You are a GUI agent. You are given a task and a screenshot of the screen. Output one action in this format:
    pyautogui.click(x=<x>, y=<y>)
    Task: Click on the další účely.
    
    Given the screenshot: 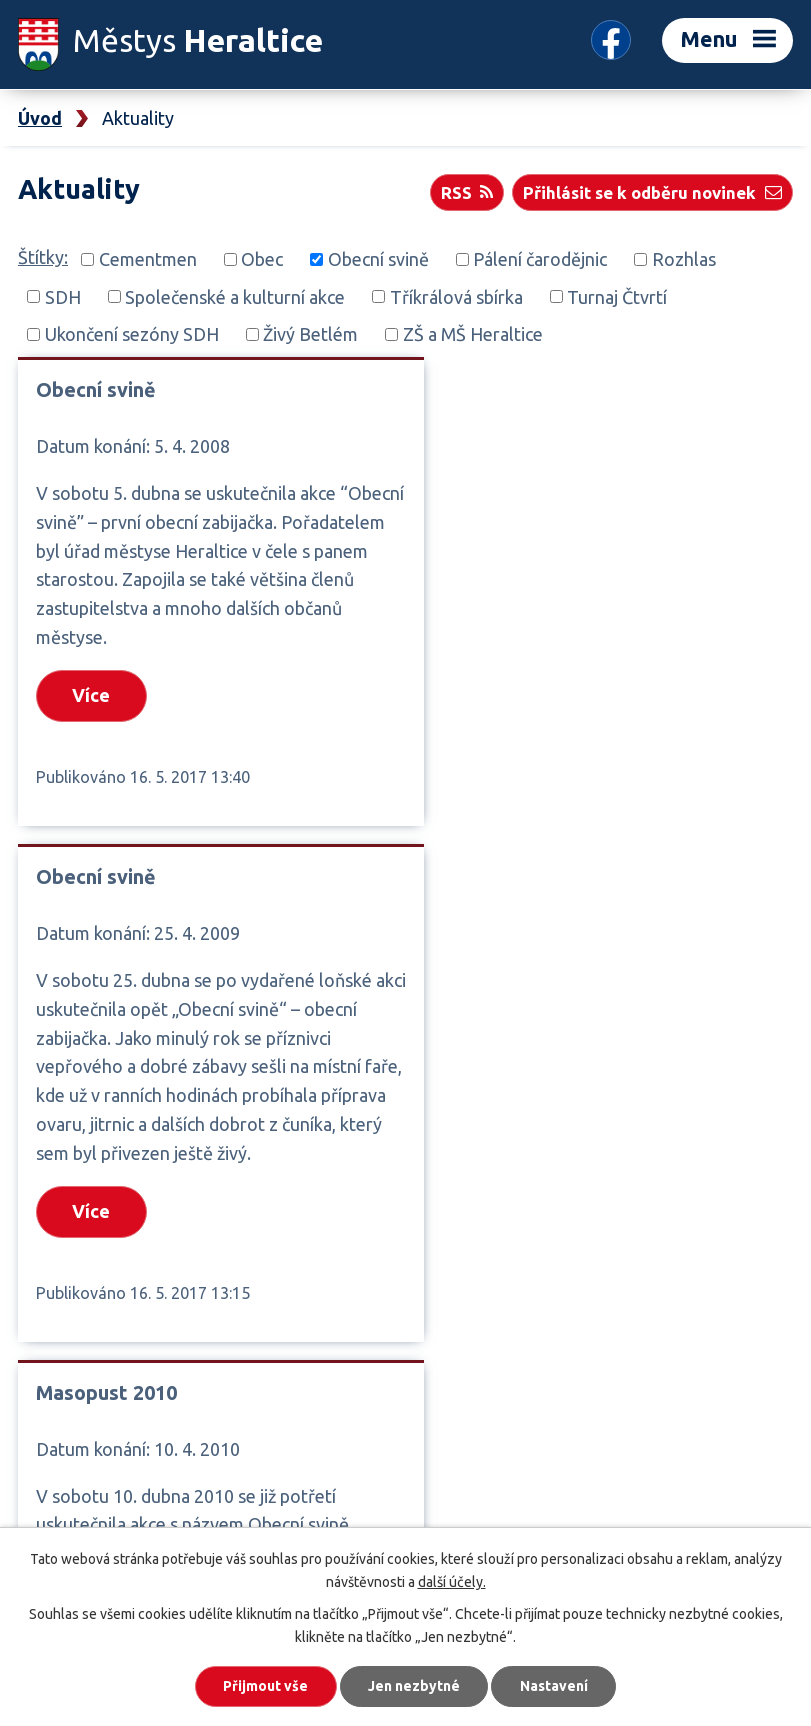 What is the action you would take?
    pyautogui.click(x=452, y=1581)
    